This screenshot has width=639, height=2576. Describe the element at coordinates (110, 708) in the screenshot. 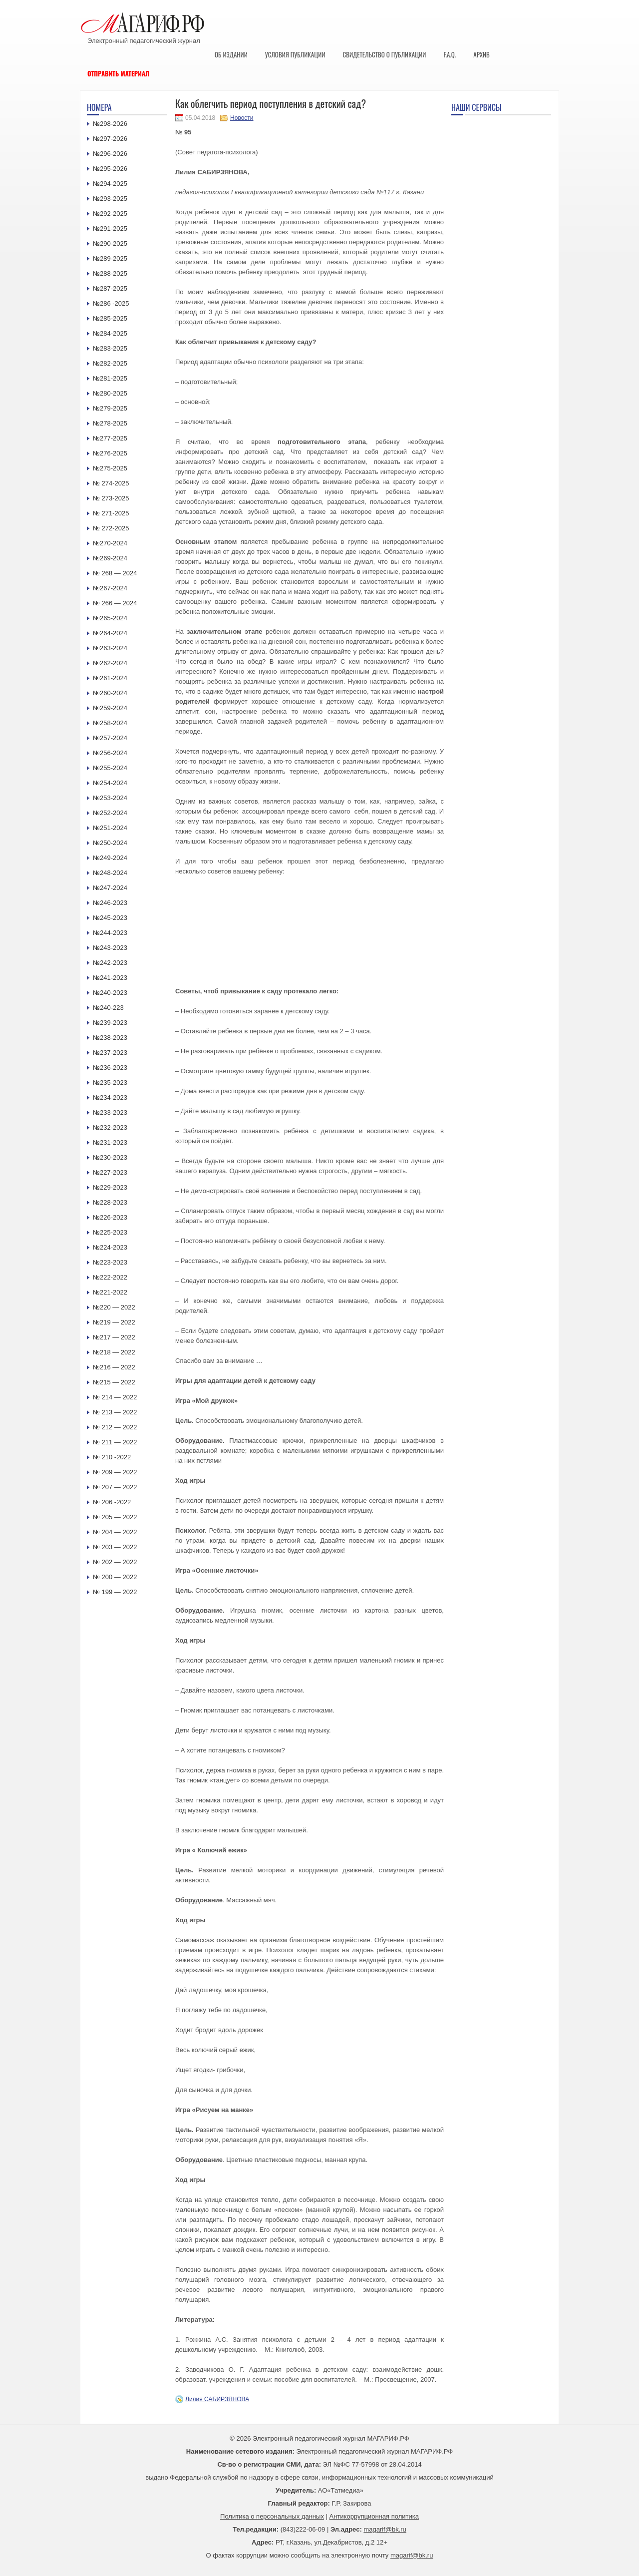

I see `№259-2024` at that location.